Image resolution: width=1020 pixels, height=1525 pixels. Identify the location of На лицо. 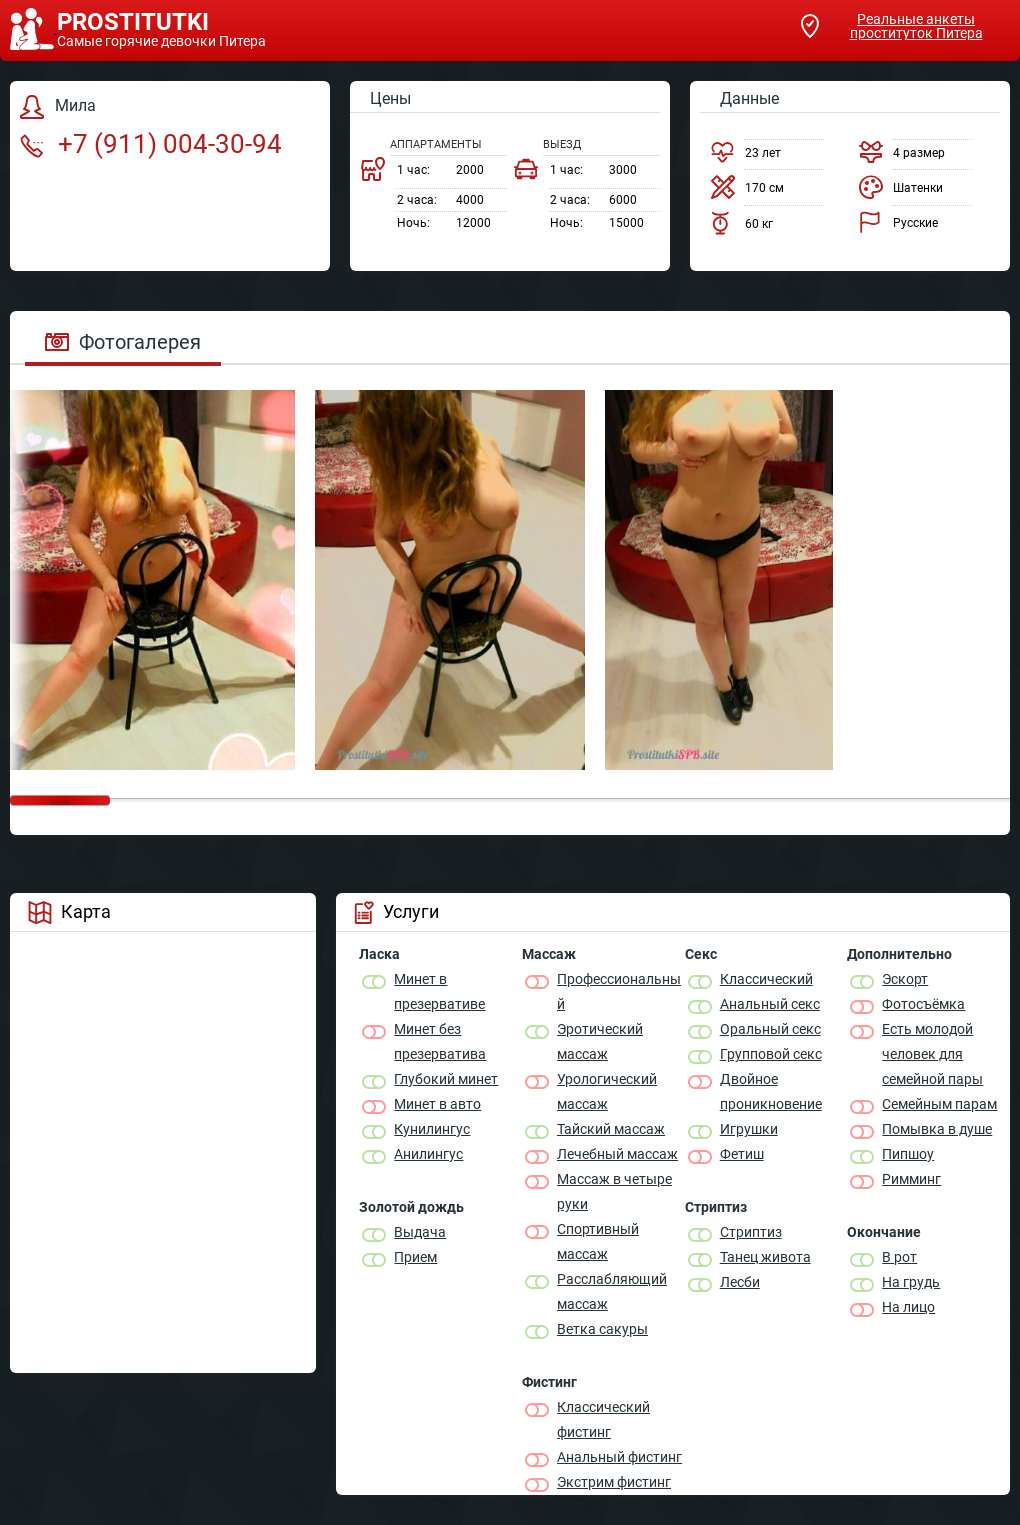
(908, 1307).